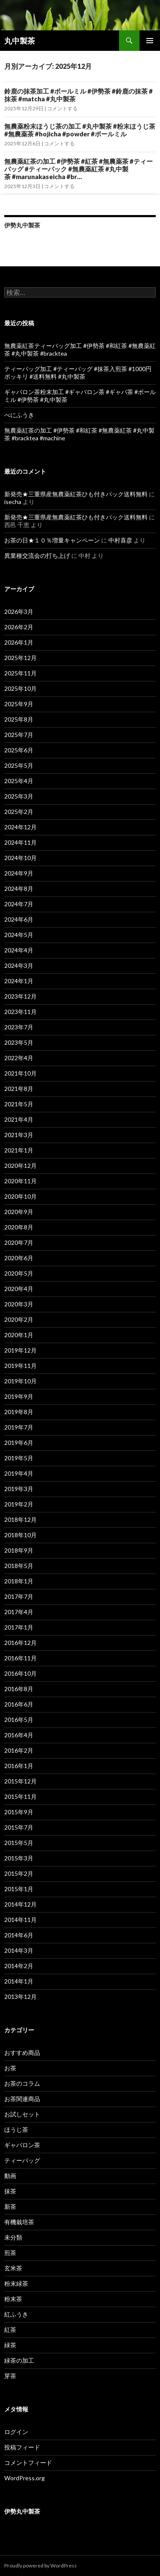 This screenshot has width=160, height=2576. Describe the element at coordinates (22, 2160) in the screenshot. I see `ティーバッグ` at that location.